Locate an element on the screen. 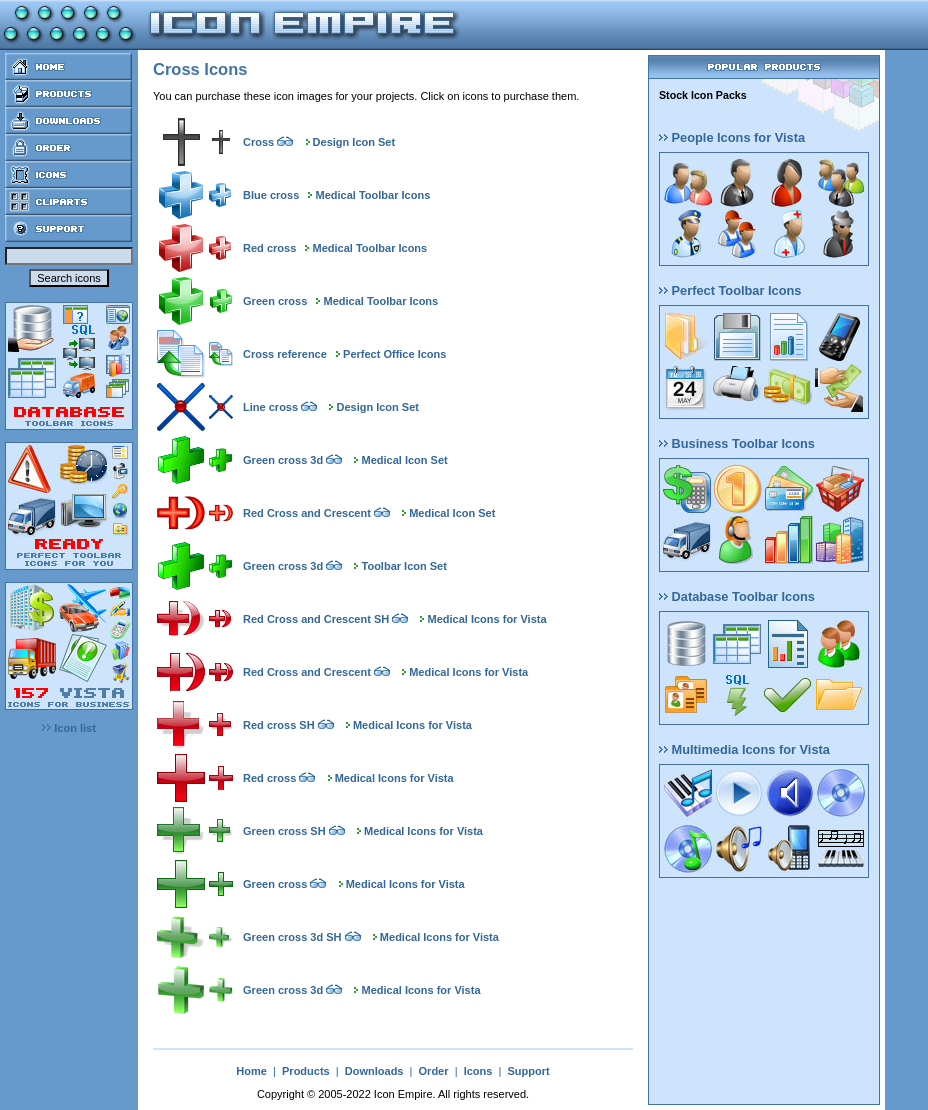  Red cross SH is located at coordinates (279, 725).